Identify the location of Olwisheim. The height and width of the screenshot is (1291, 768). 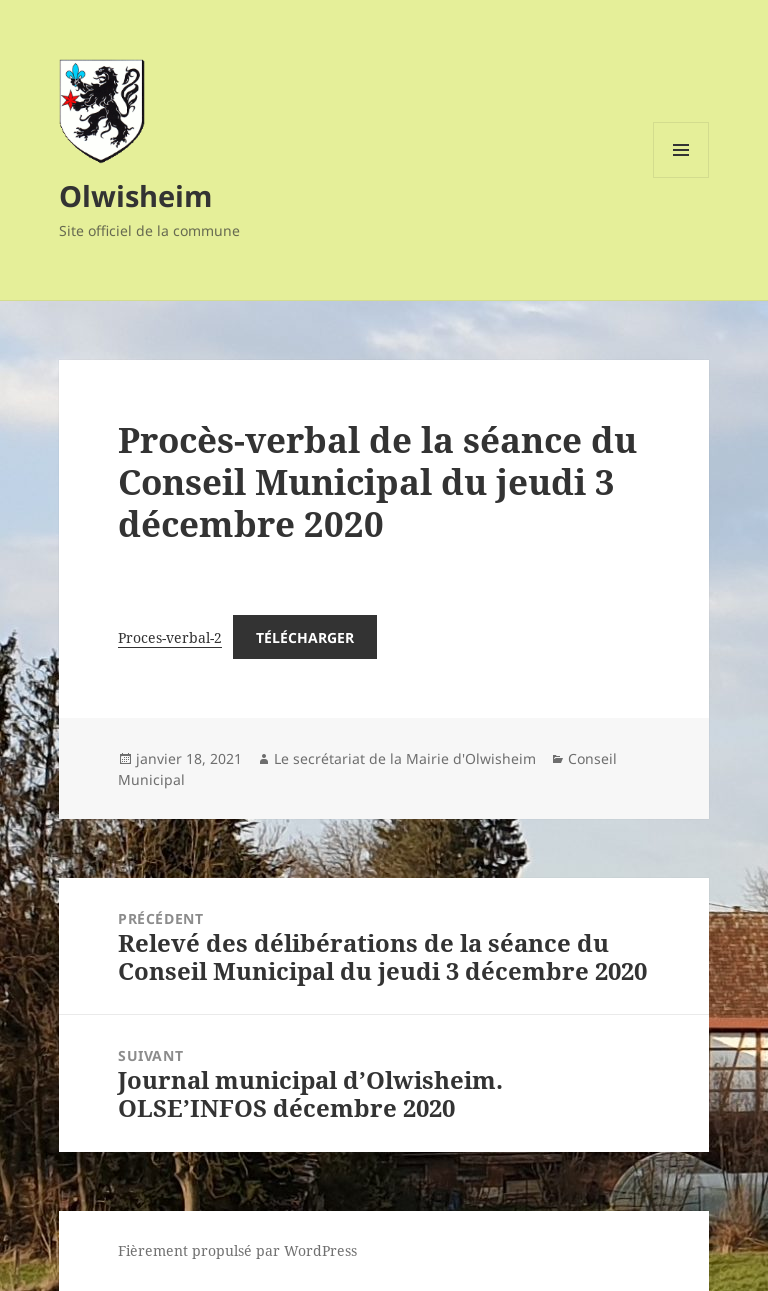
(135, 195).